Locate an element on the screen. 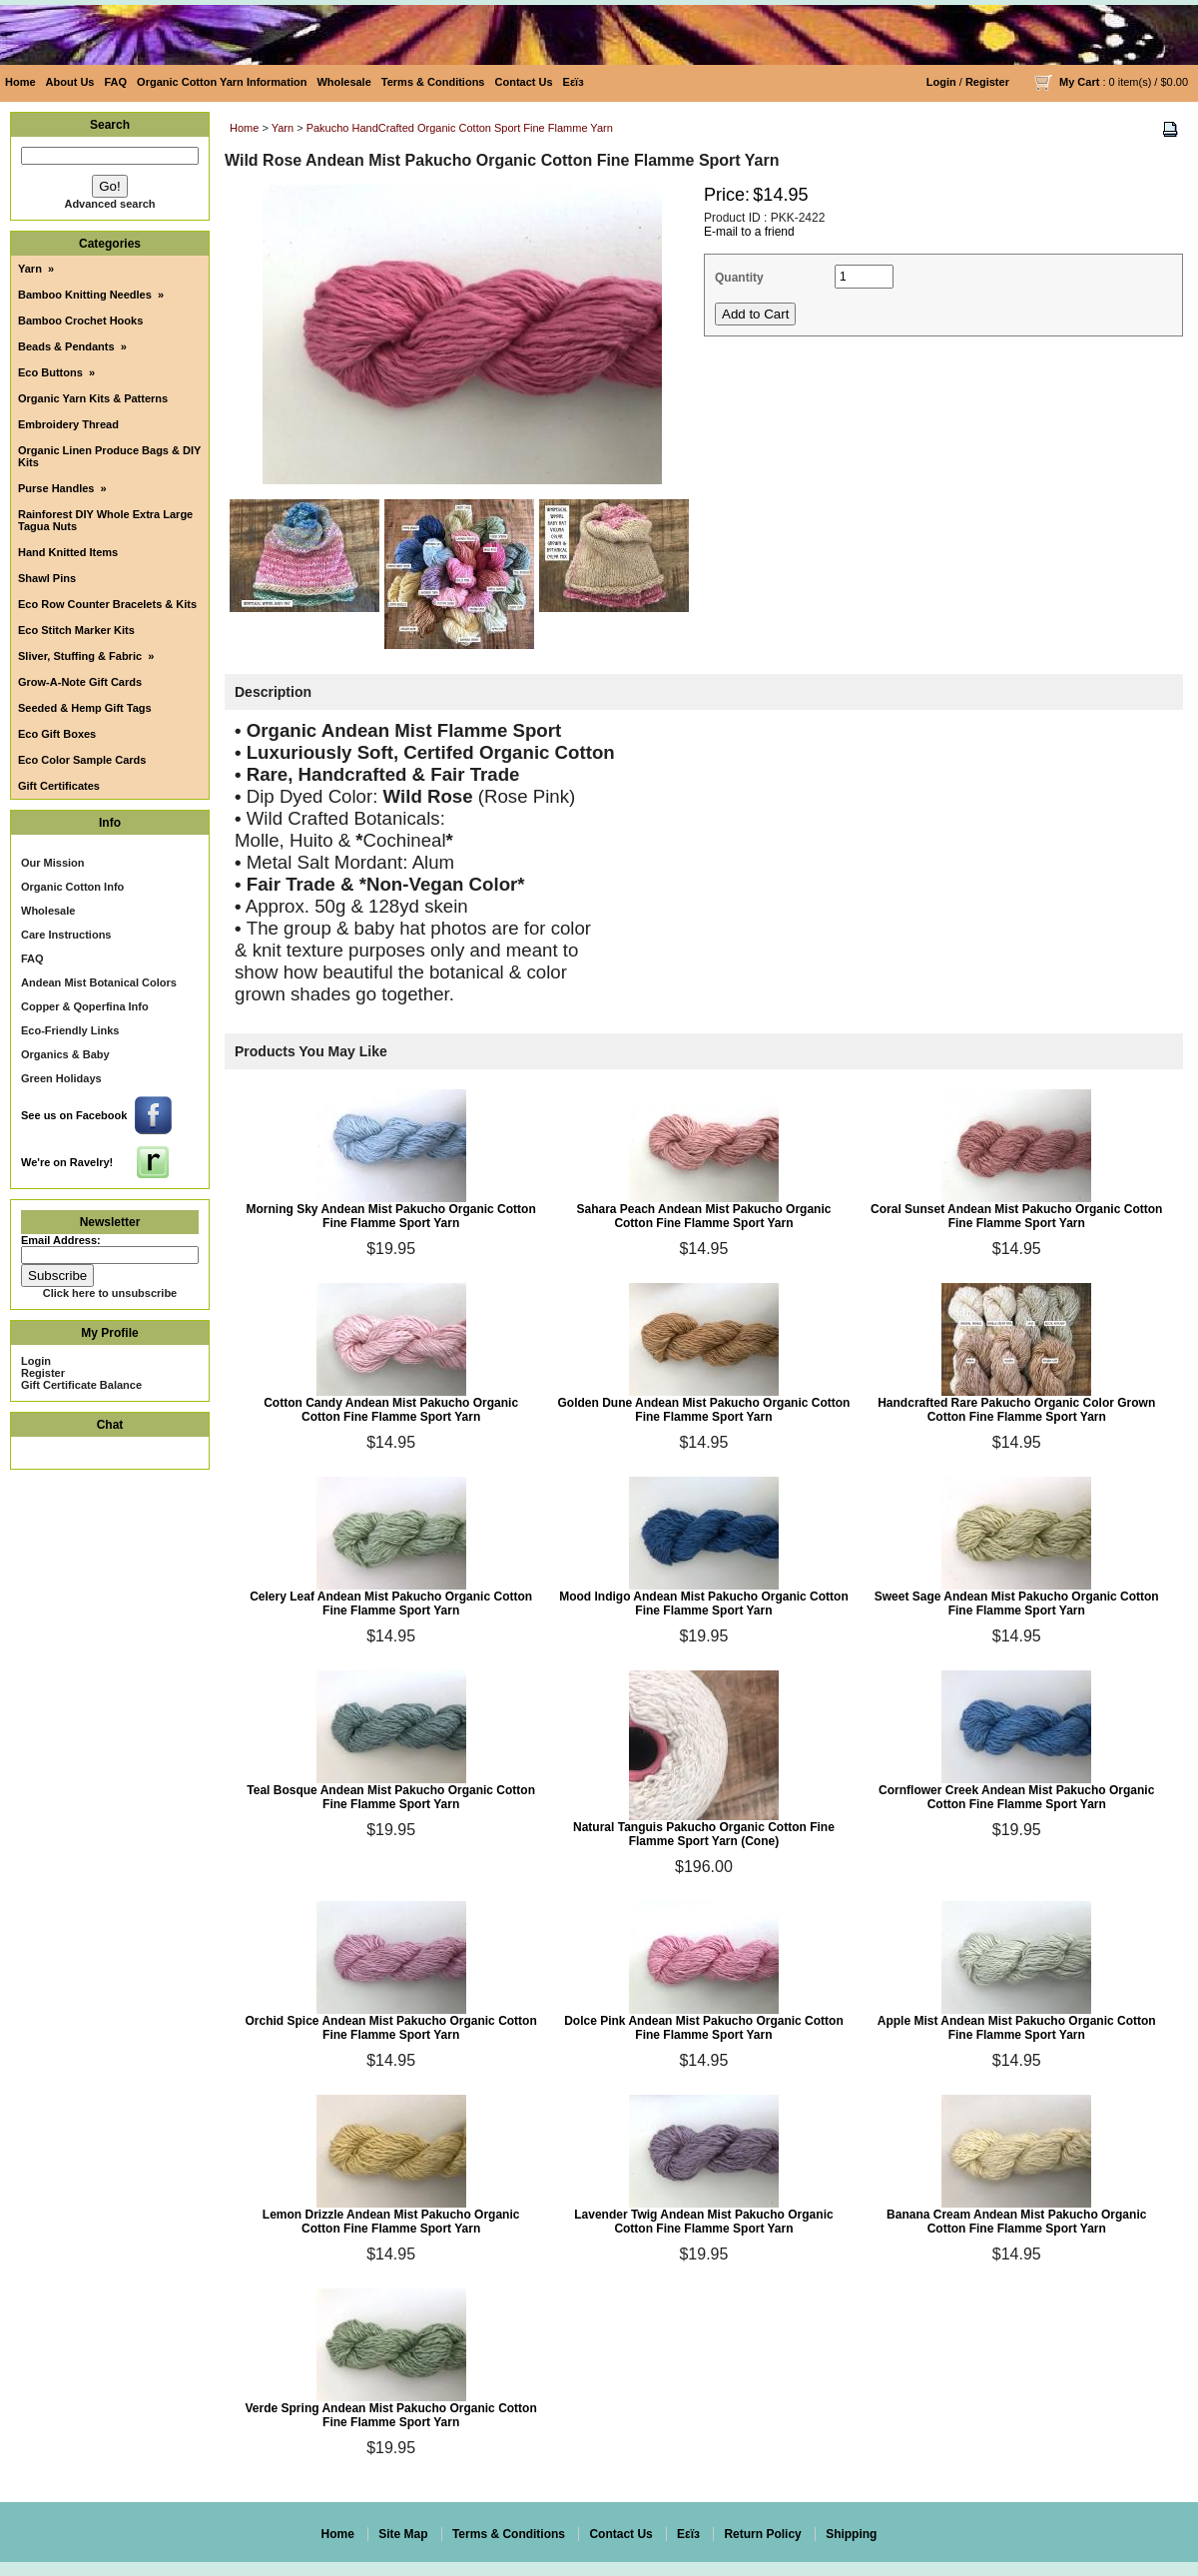 The height and width of the screenshot is (2576, 1198). Orchid Spice Andean Mist Pakucho Organic Cotton Fine Flamme Sport Yarn is located at coordinates (391, 2028).